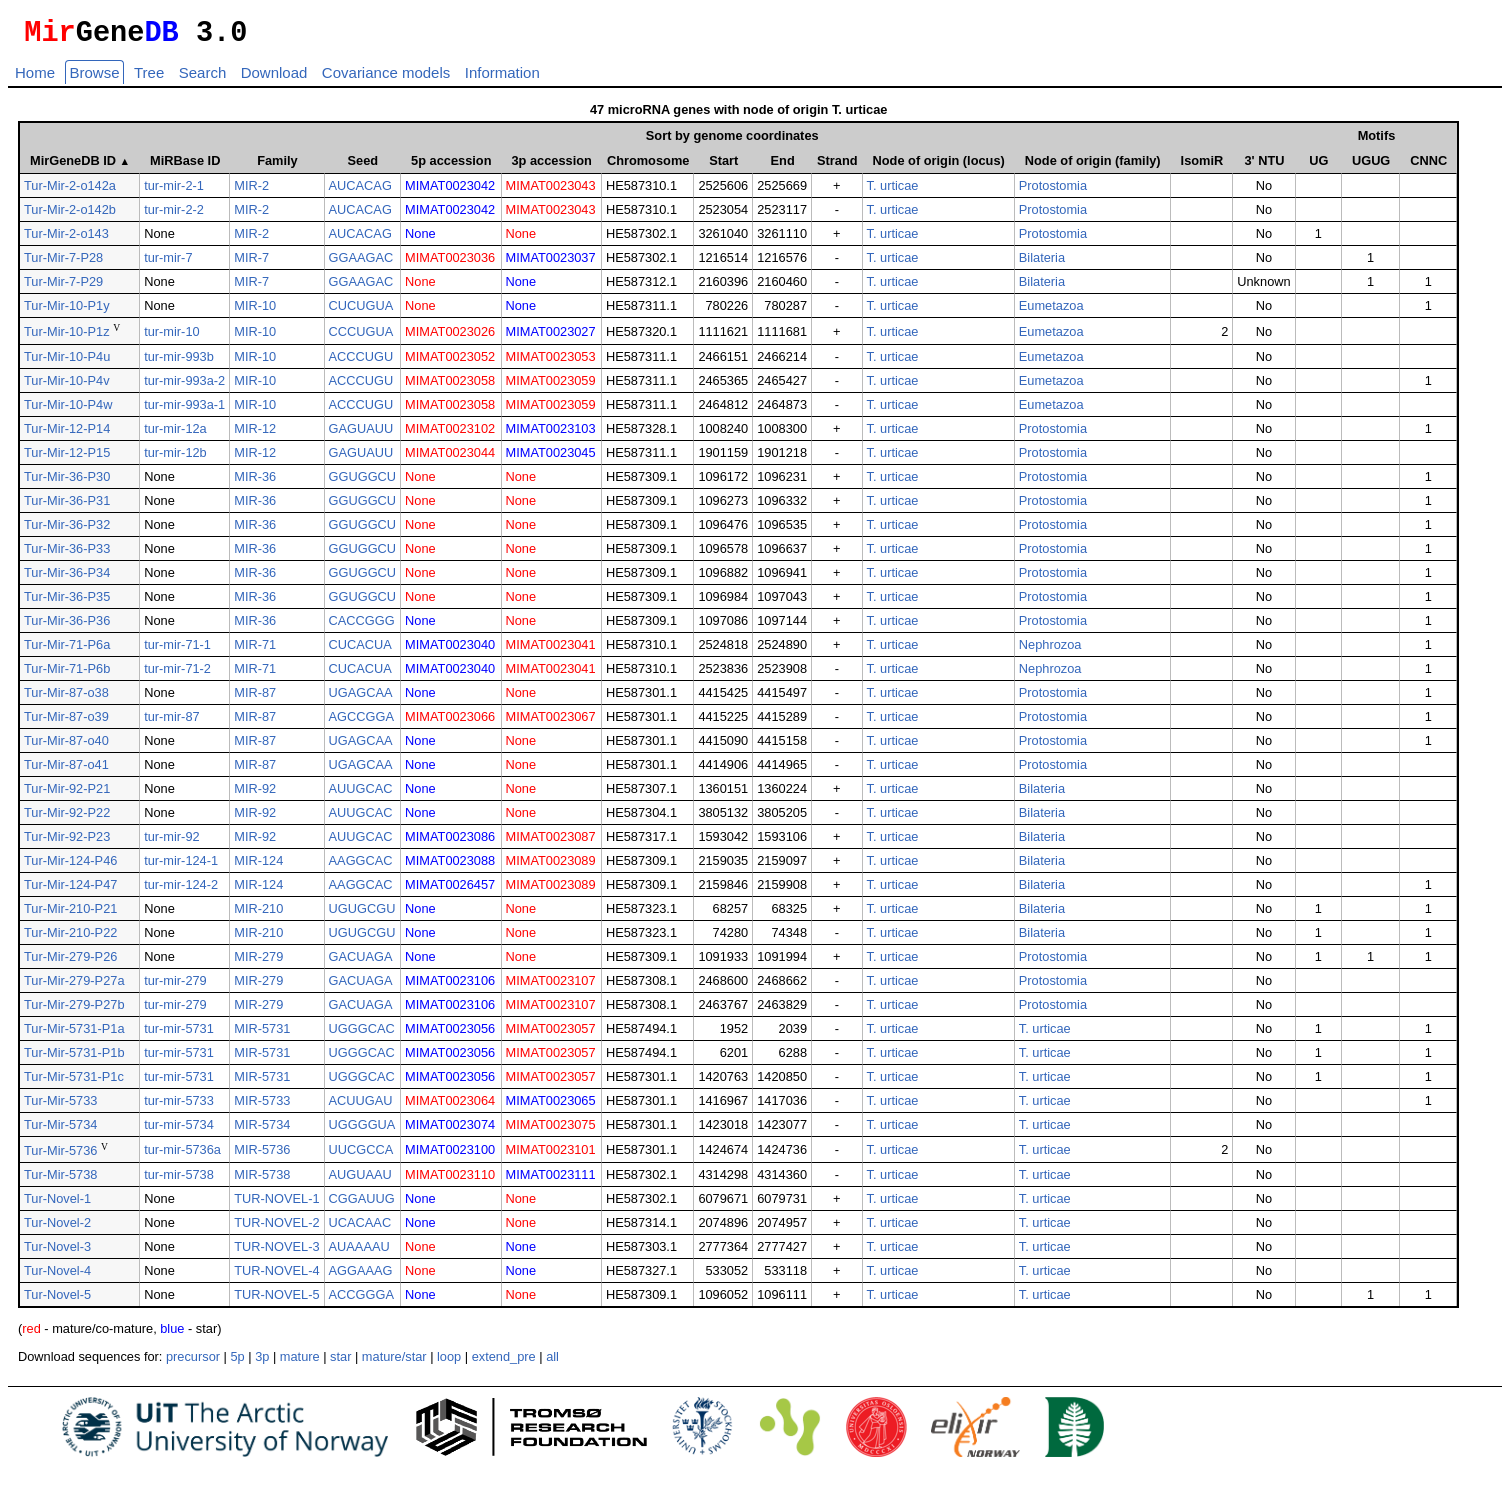  Describe the element at coordinates (1050, 650) in the screenshot. I see `Nephrozoa` at that location.